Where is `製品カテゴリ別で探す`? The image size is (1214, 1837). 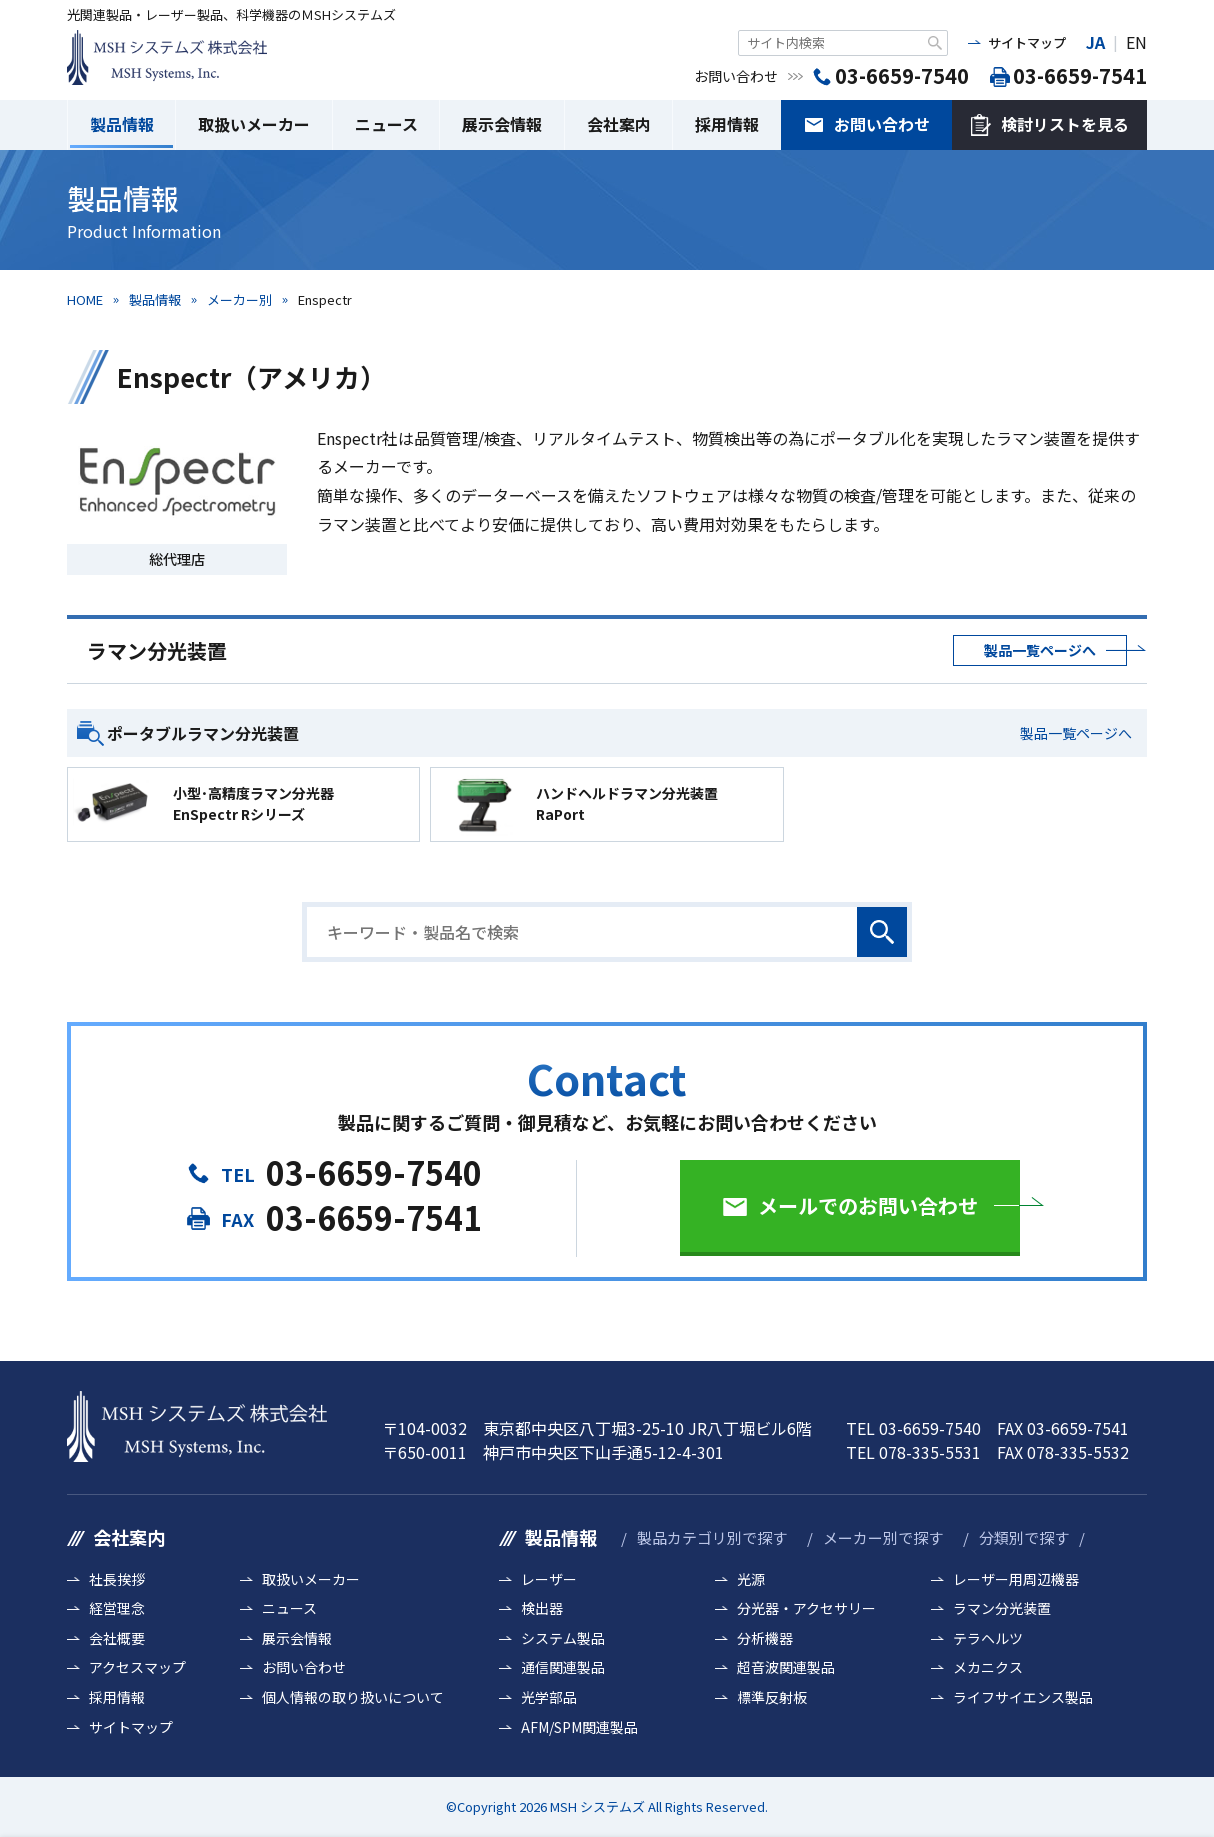
製品カテゴリ別で探す is located at coordinates (712, 1537).